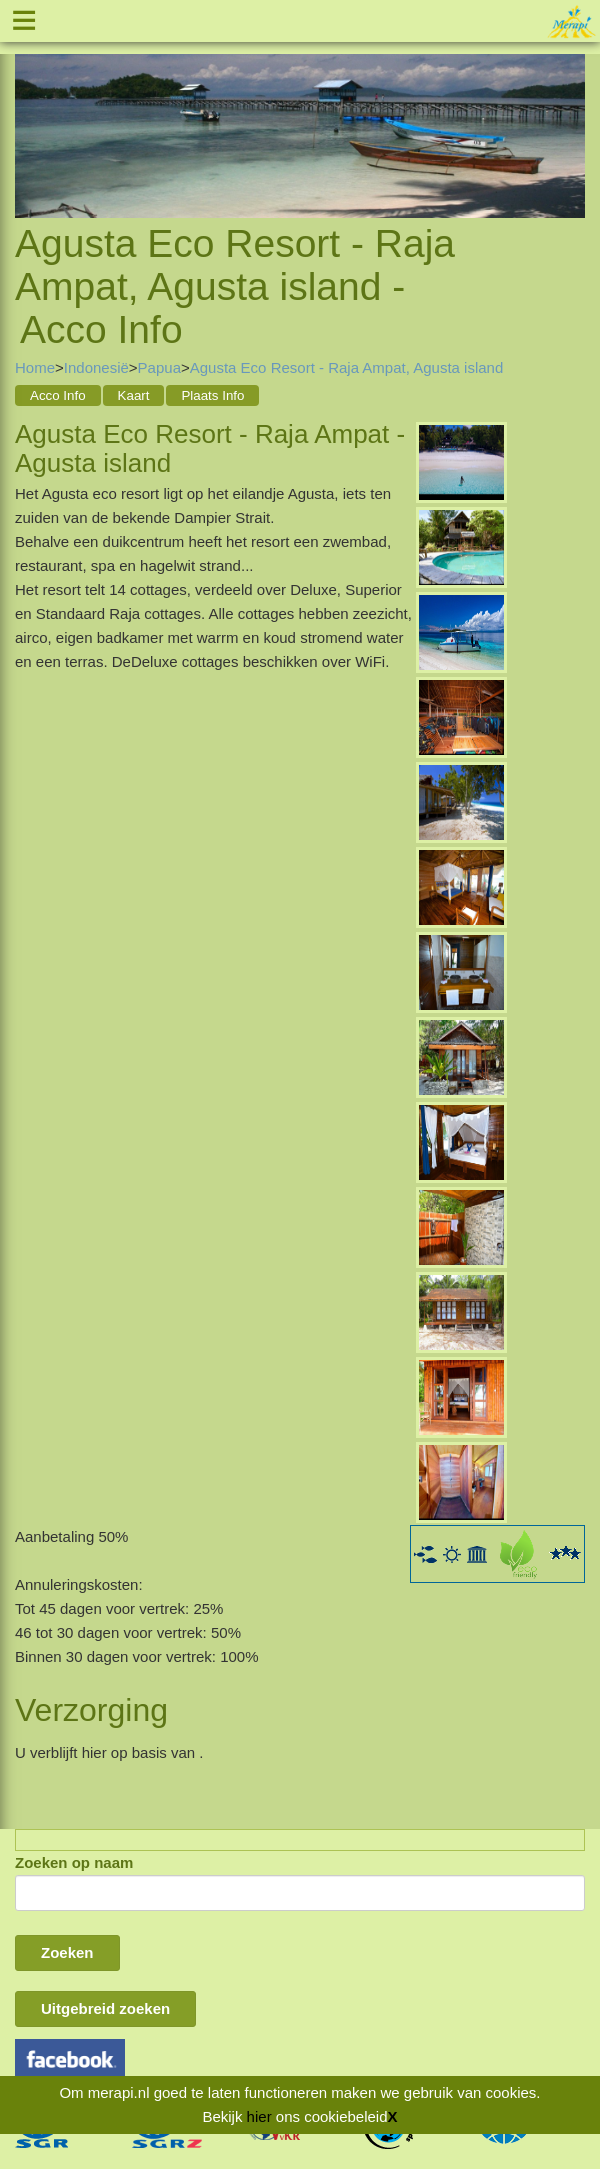 The image size is (600, 2169). What do you see at coordinates (212, 395) in the screenshot?
I see `Plaats Info` at bounding box center [212, 395].